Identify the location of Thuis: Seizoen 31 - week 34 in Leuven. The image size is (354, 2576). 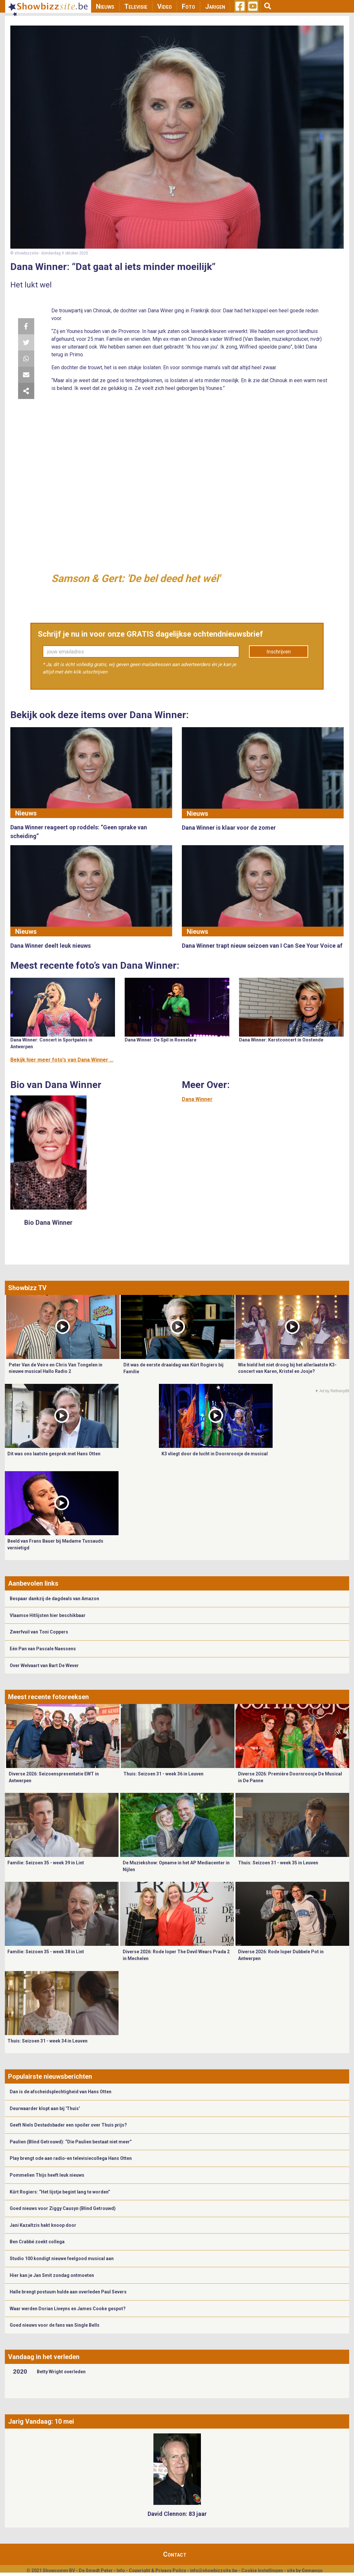
(47, 2040).